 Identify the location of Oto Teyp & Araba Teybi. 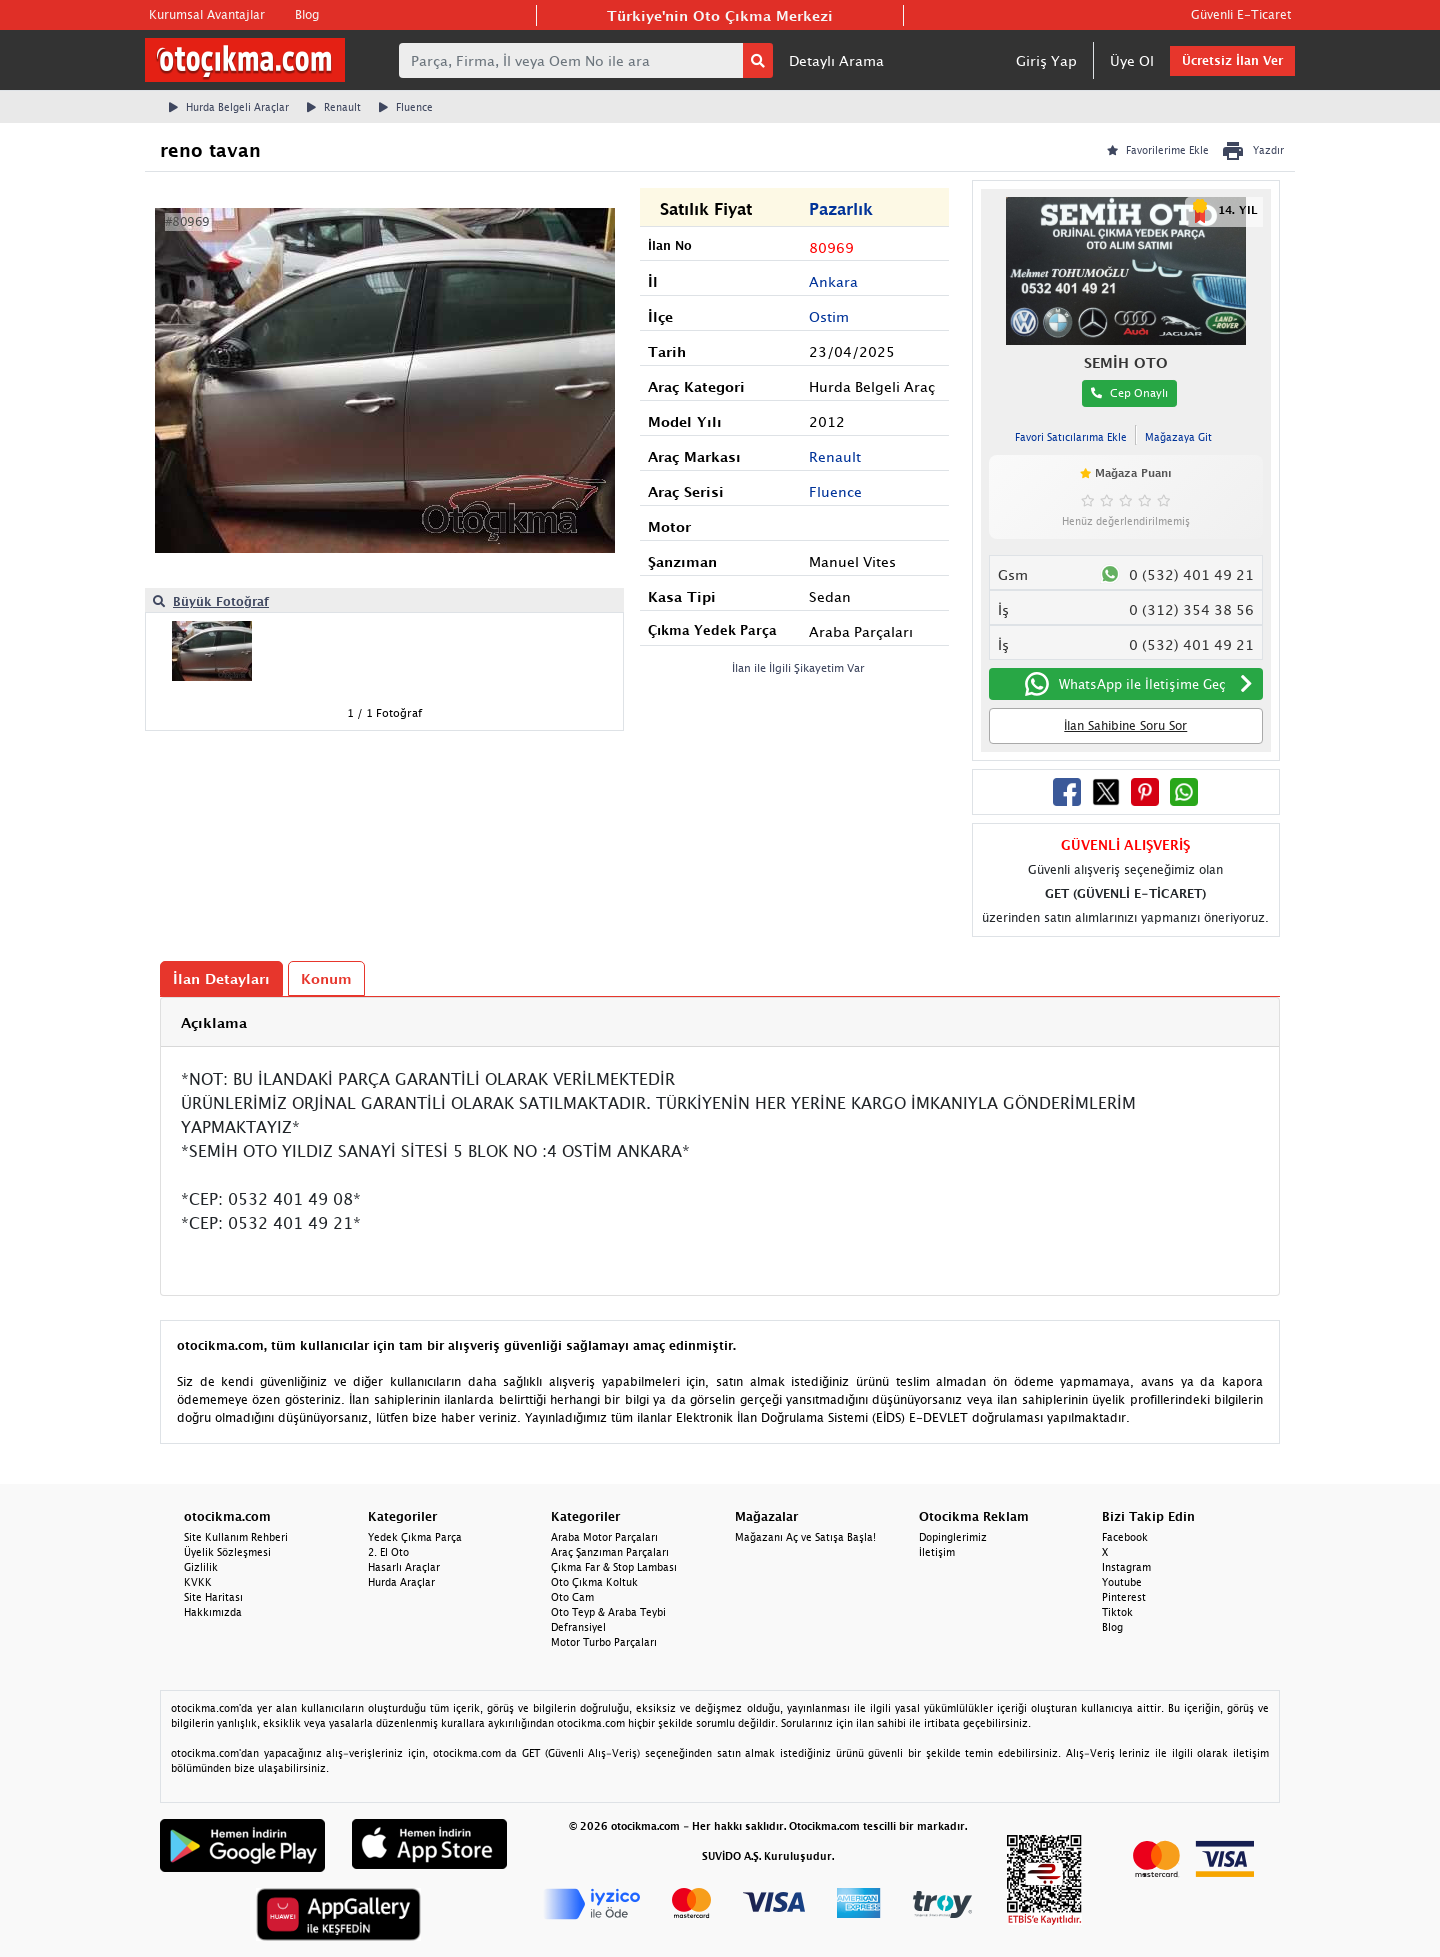
(608, 1612).